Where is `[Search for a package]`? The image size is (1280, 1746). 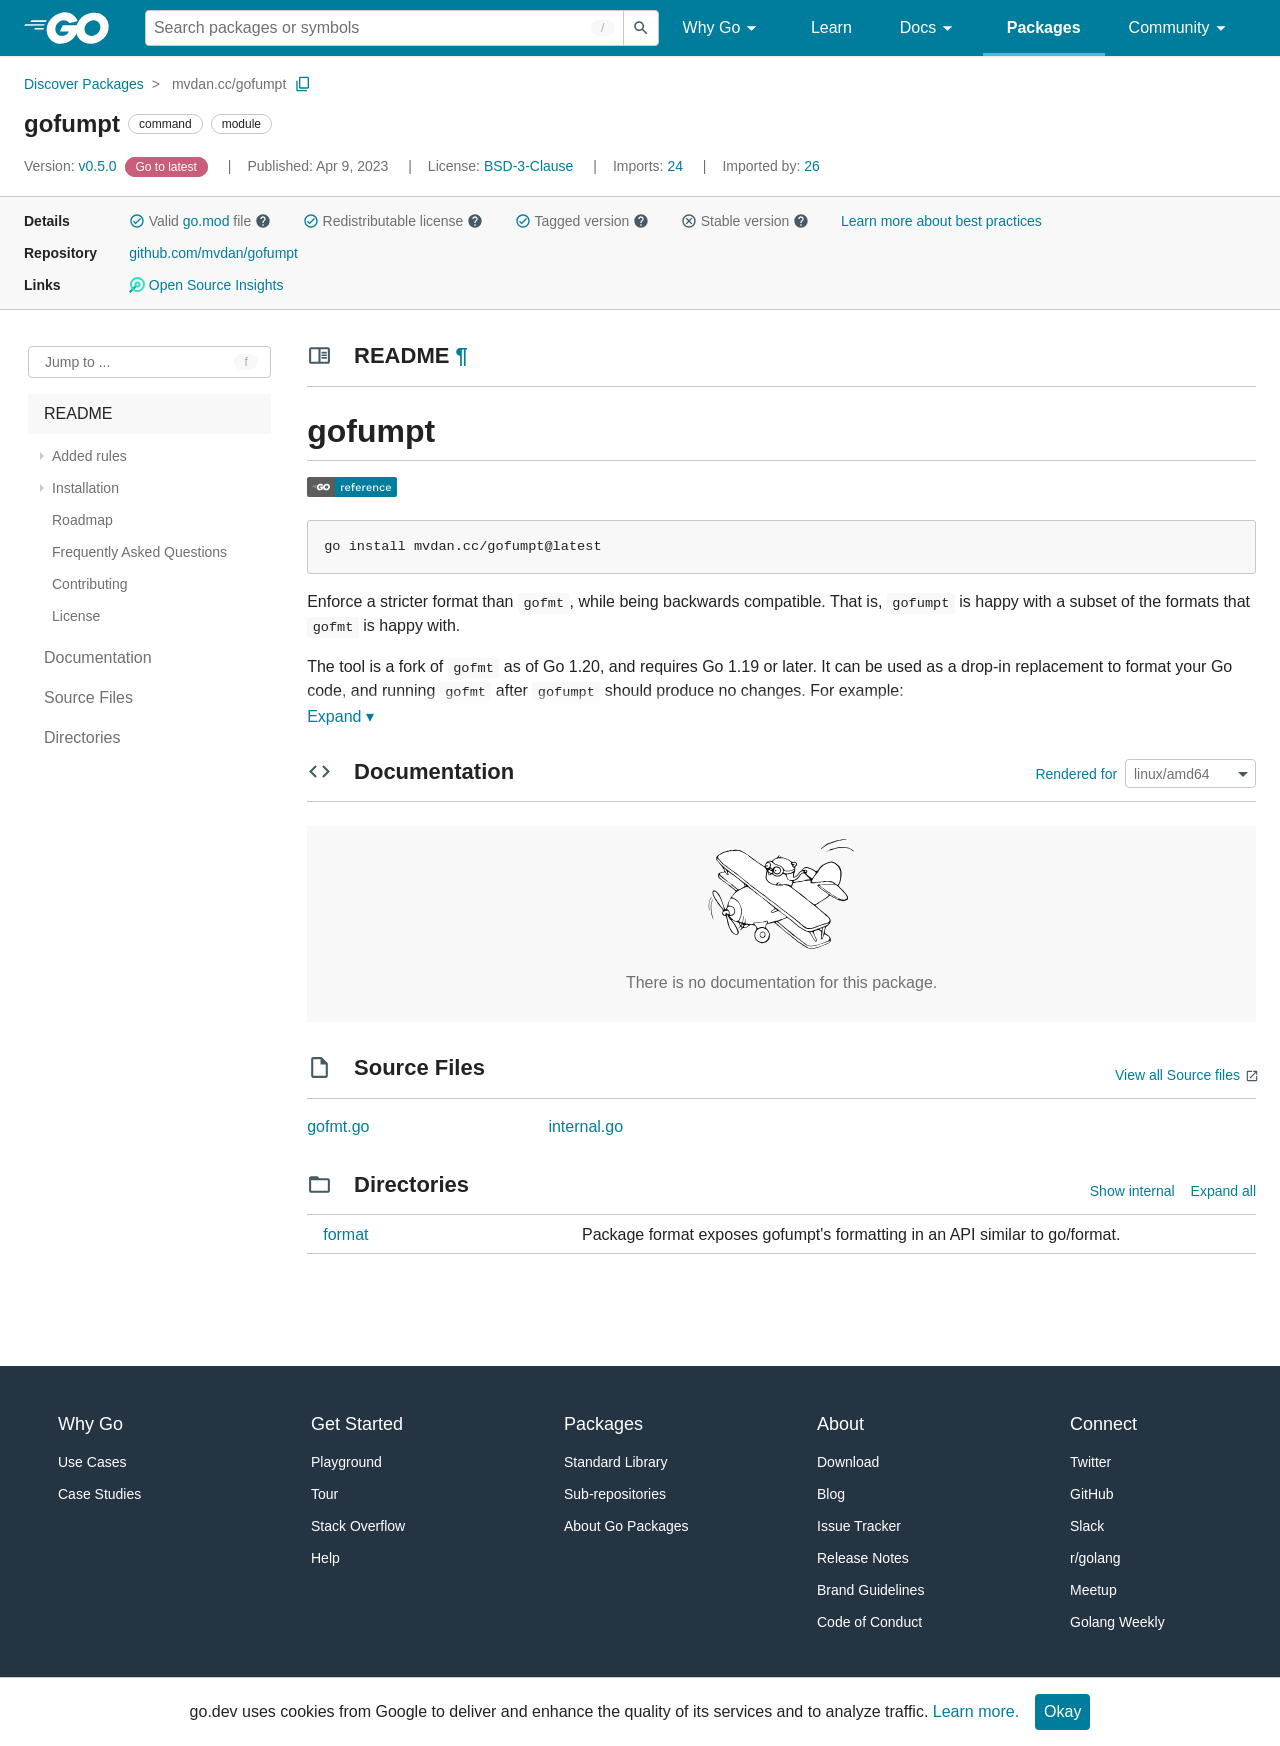
[Search for a package] is located at coordinates (384, 28).